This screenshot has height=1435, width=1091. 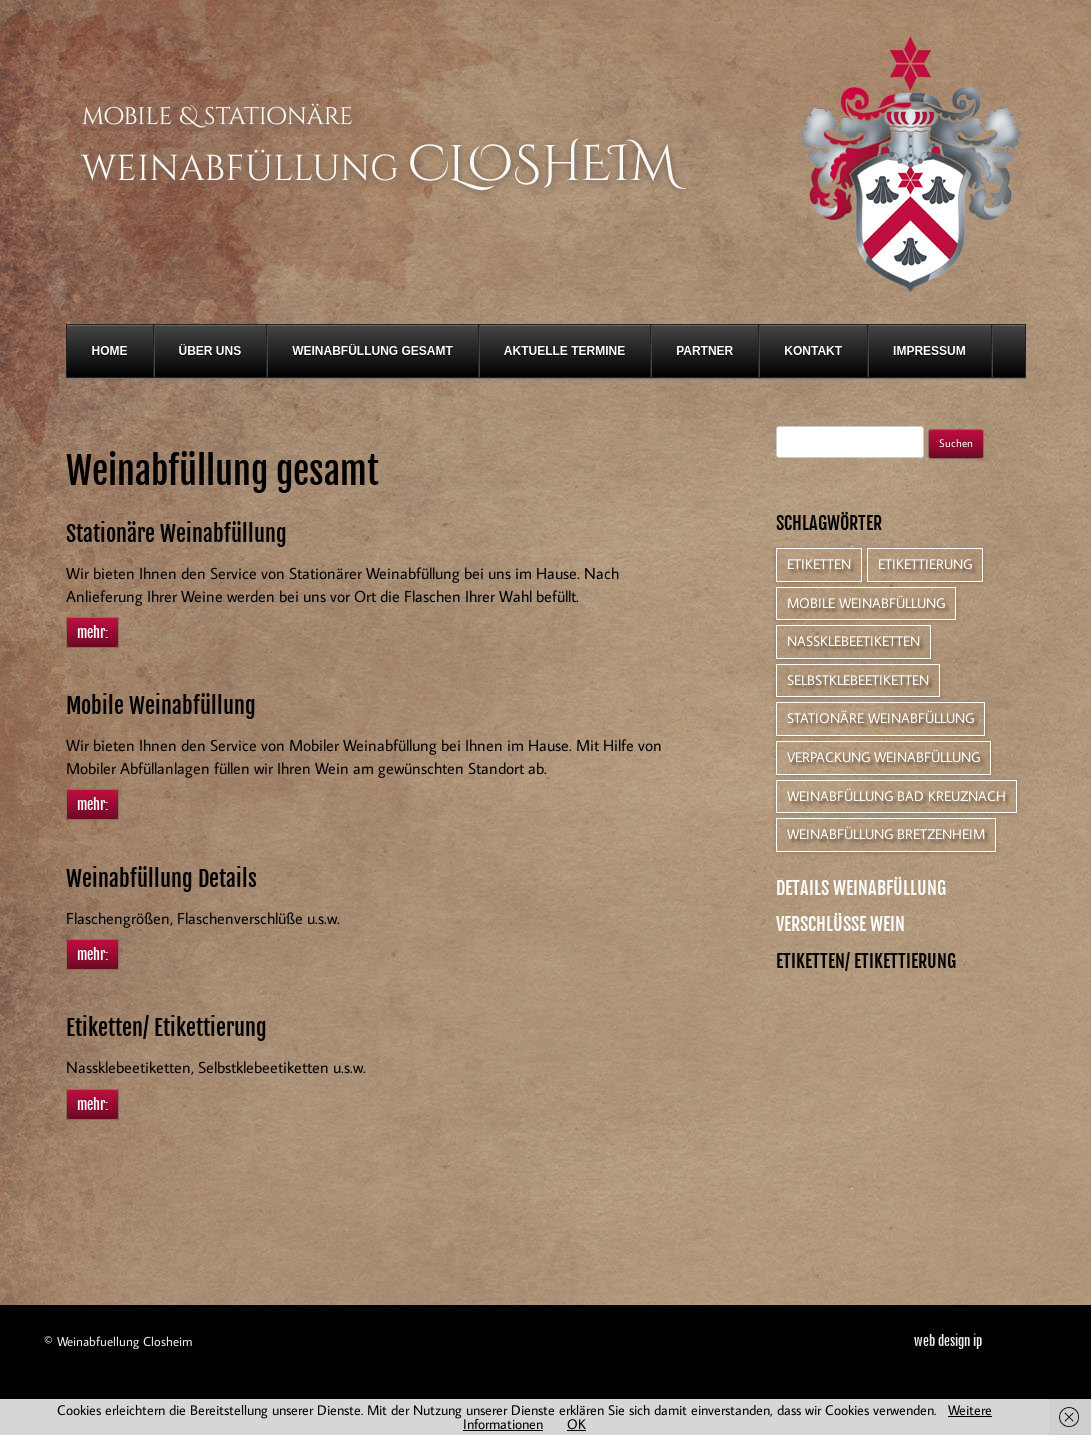 What do you see at coordinates (886, 834) in the screenshot?
I see `Weinabfüllung Bretzenheim [Weinabfüllung Bretzenheim (1 Eintrag)]` at bounding box center [886, 834].